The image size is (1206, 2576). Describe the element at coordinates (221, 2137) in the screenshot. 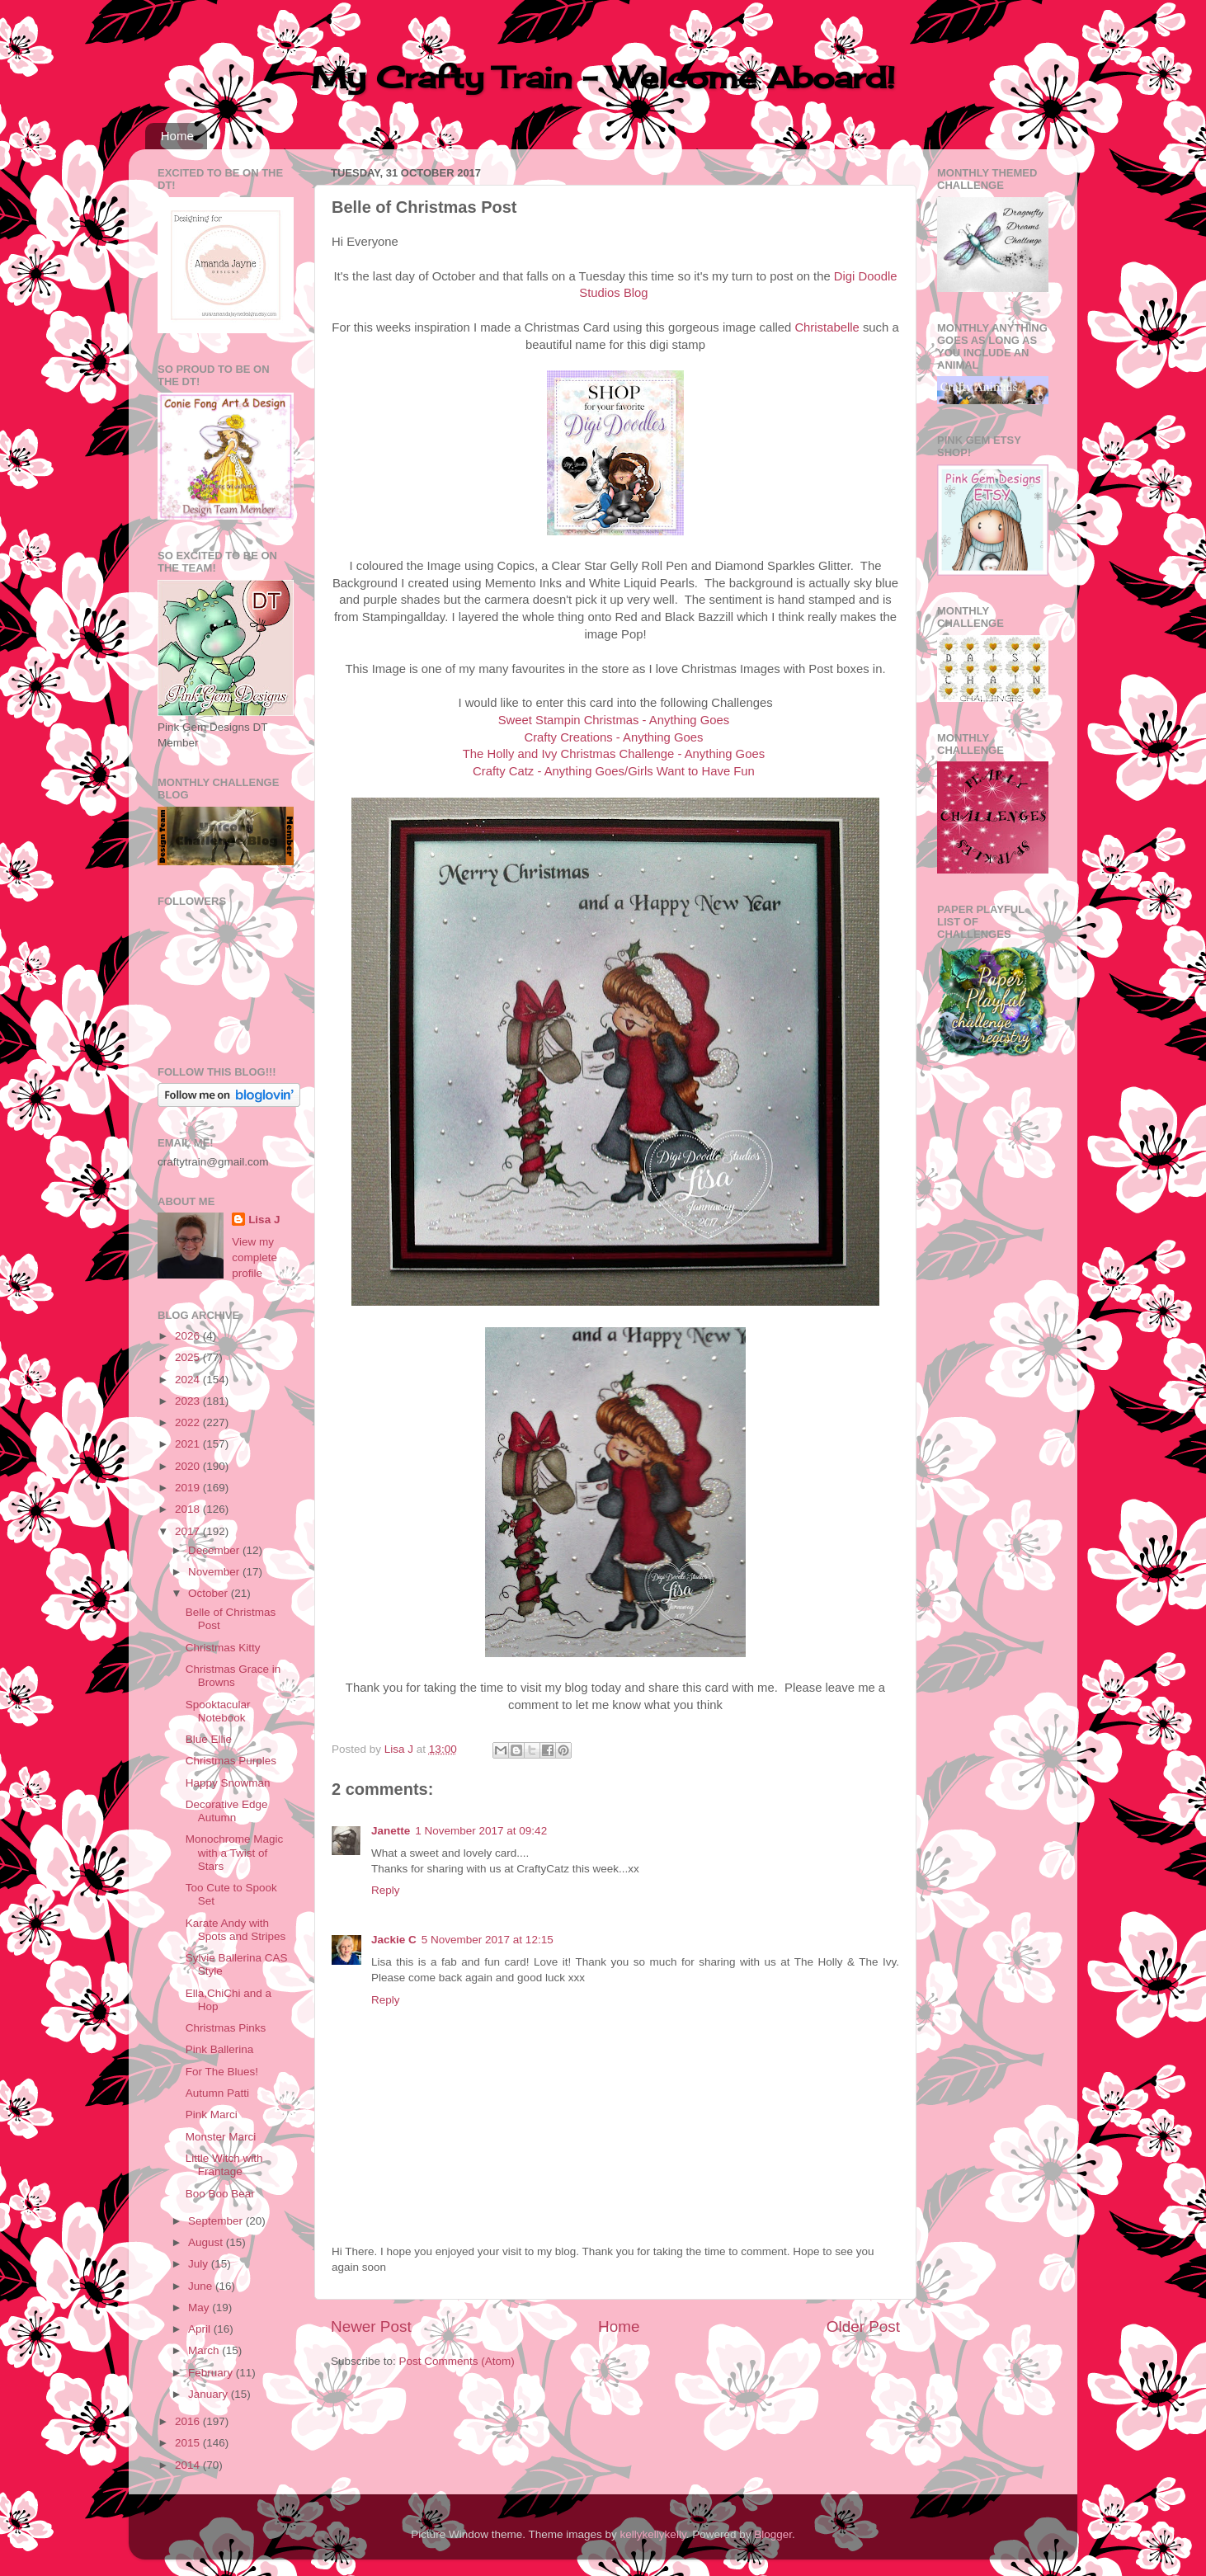

I see `Monster Marci` at that location.